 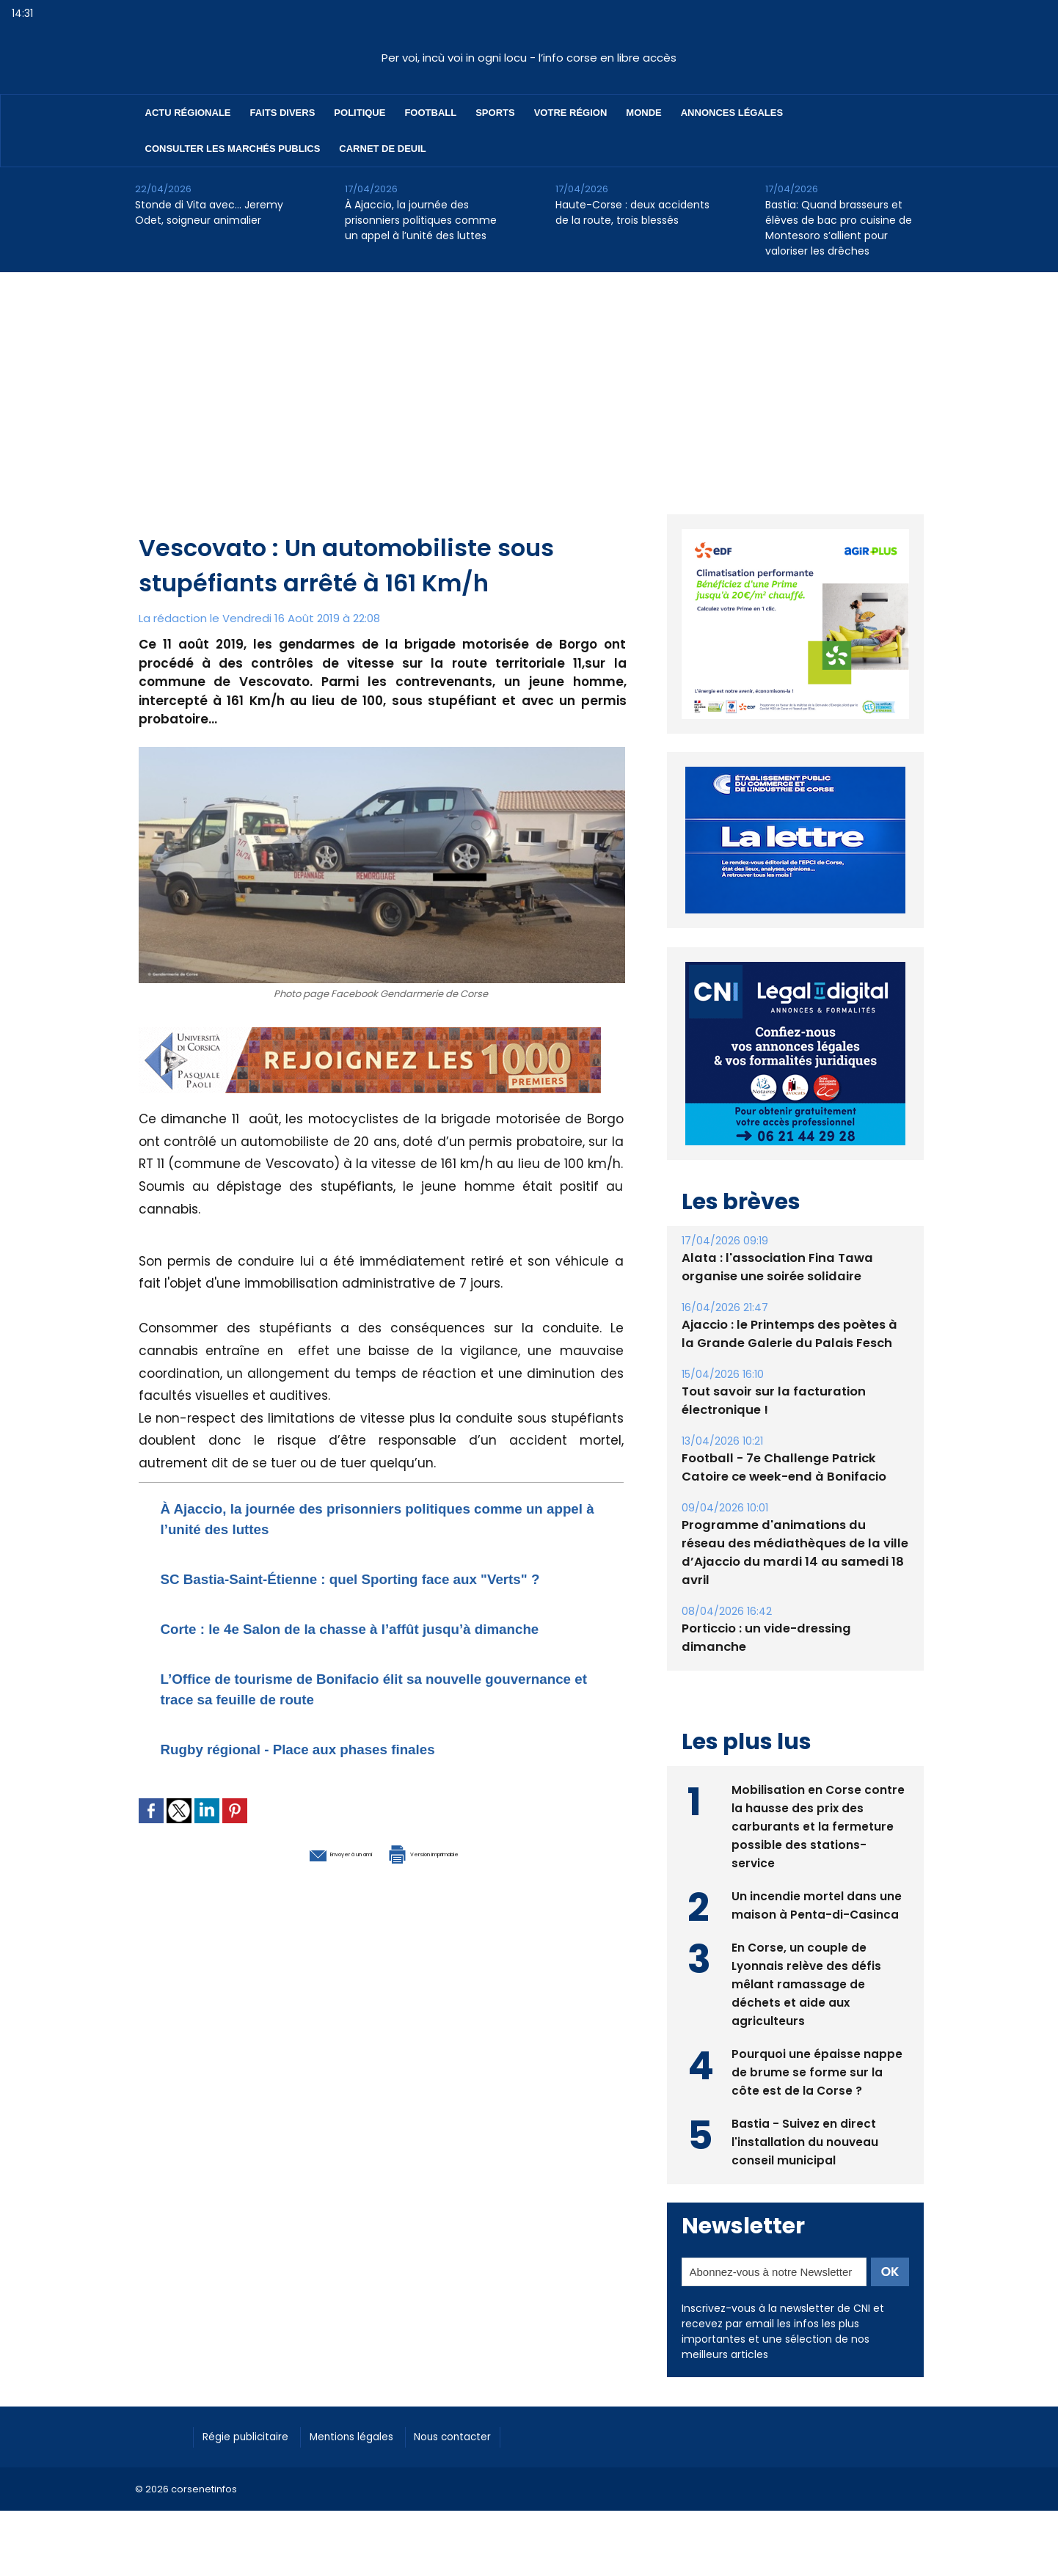 What do you see at coordinates (188, 112) in the screenshot?
I see `Actu régionale` at bounding box center [188, 112].